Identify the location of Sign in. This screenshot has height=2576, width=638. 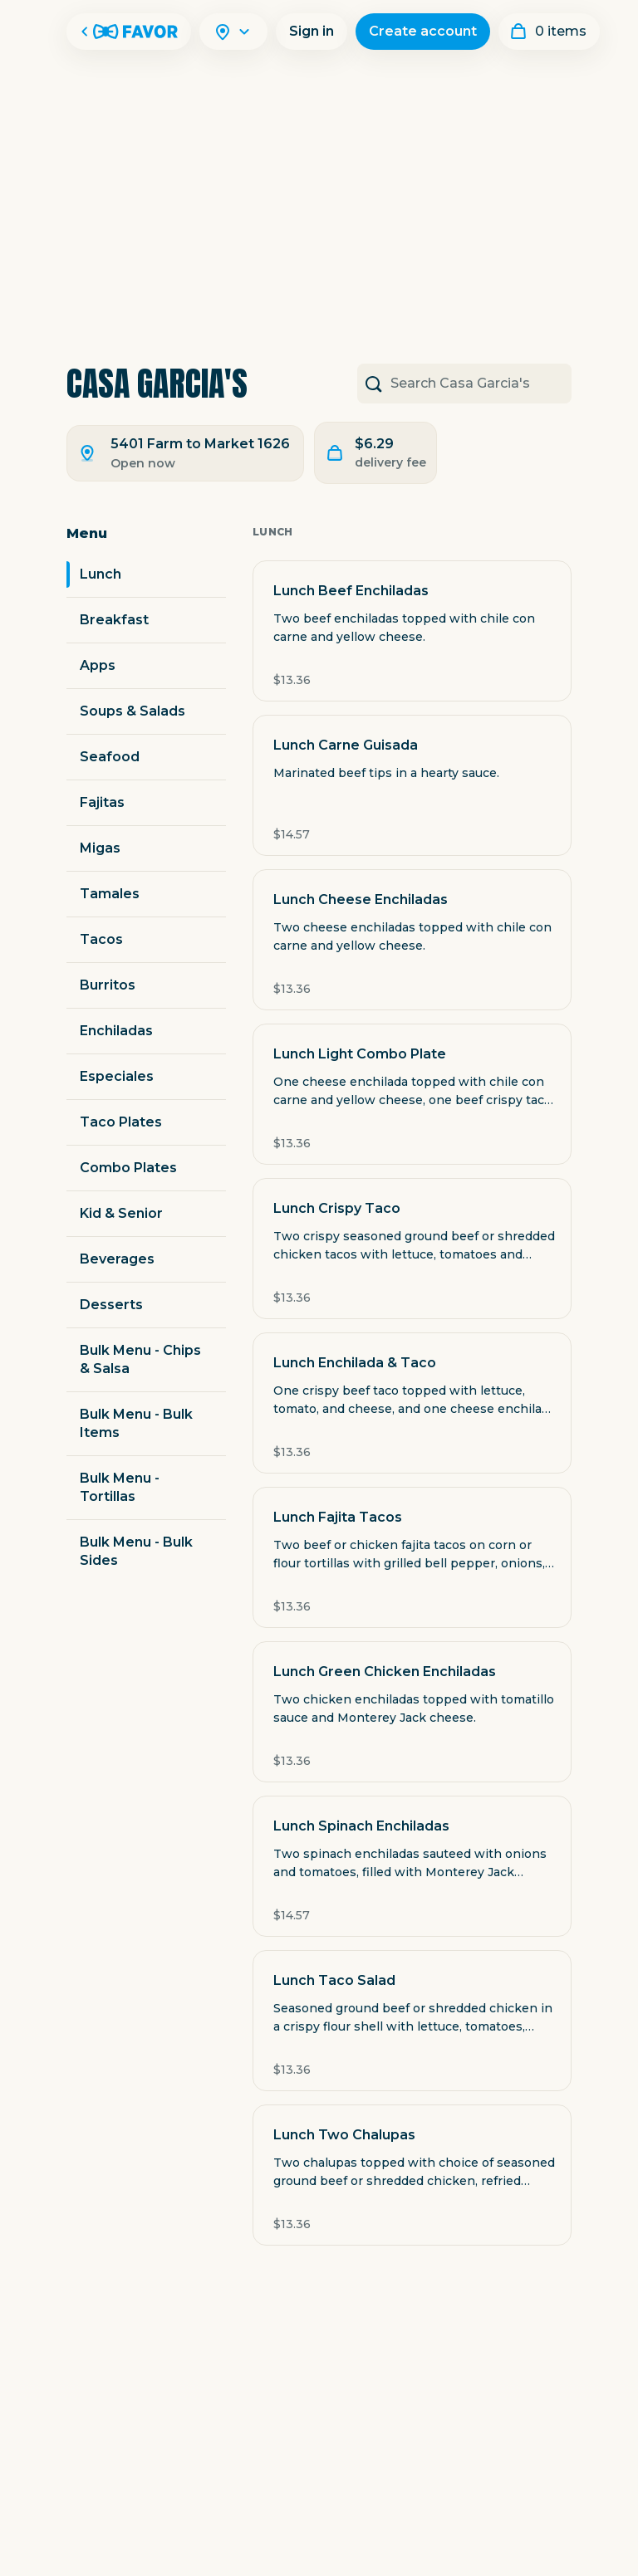
(311, 31).